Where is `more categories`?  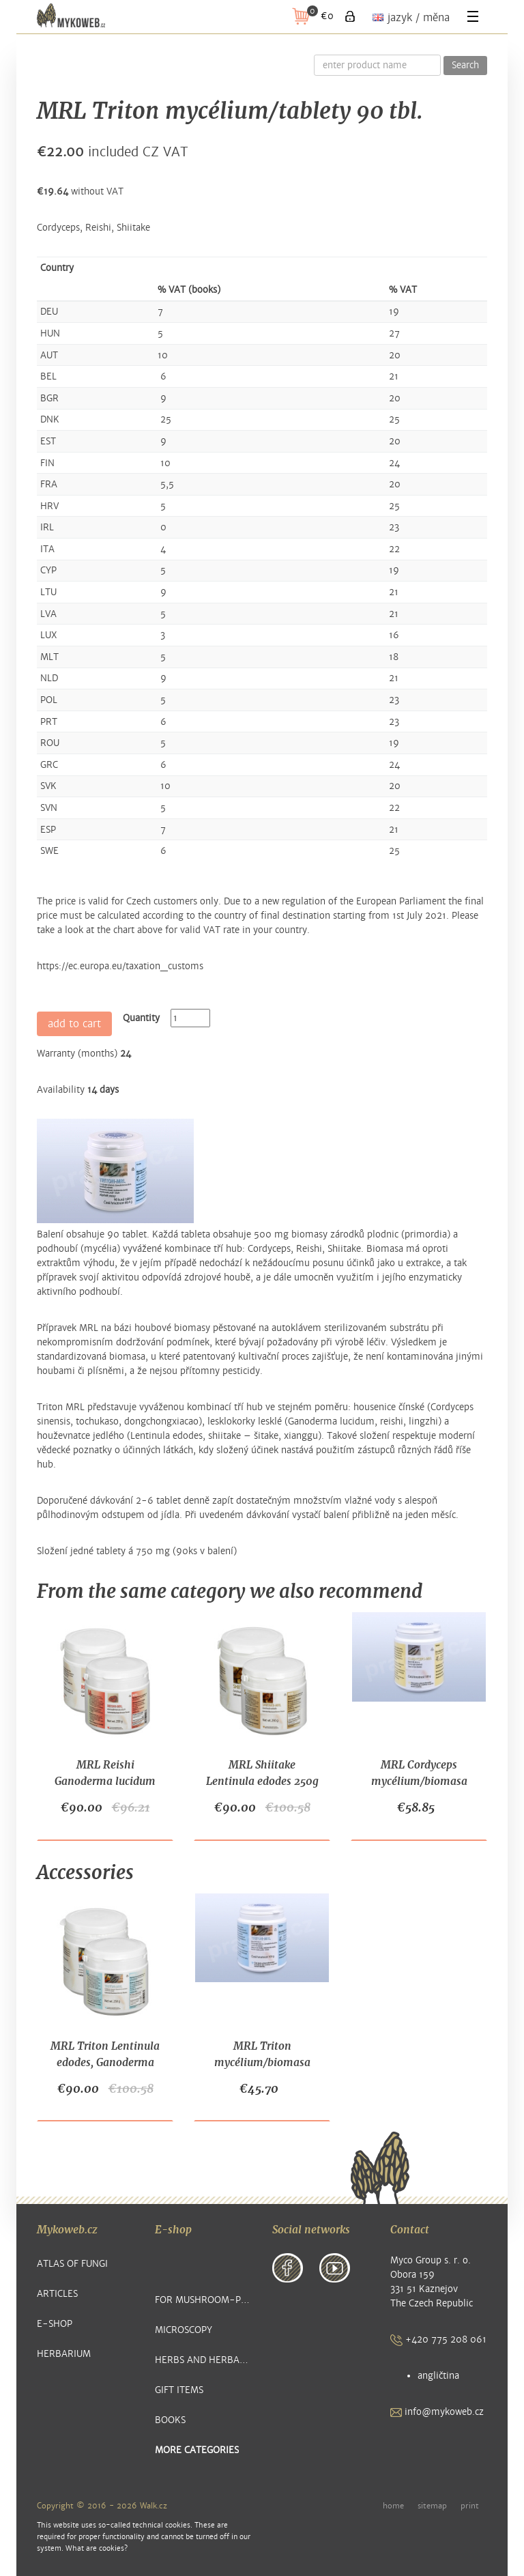
more categories is located at coordinates (197, 2450).